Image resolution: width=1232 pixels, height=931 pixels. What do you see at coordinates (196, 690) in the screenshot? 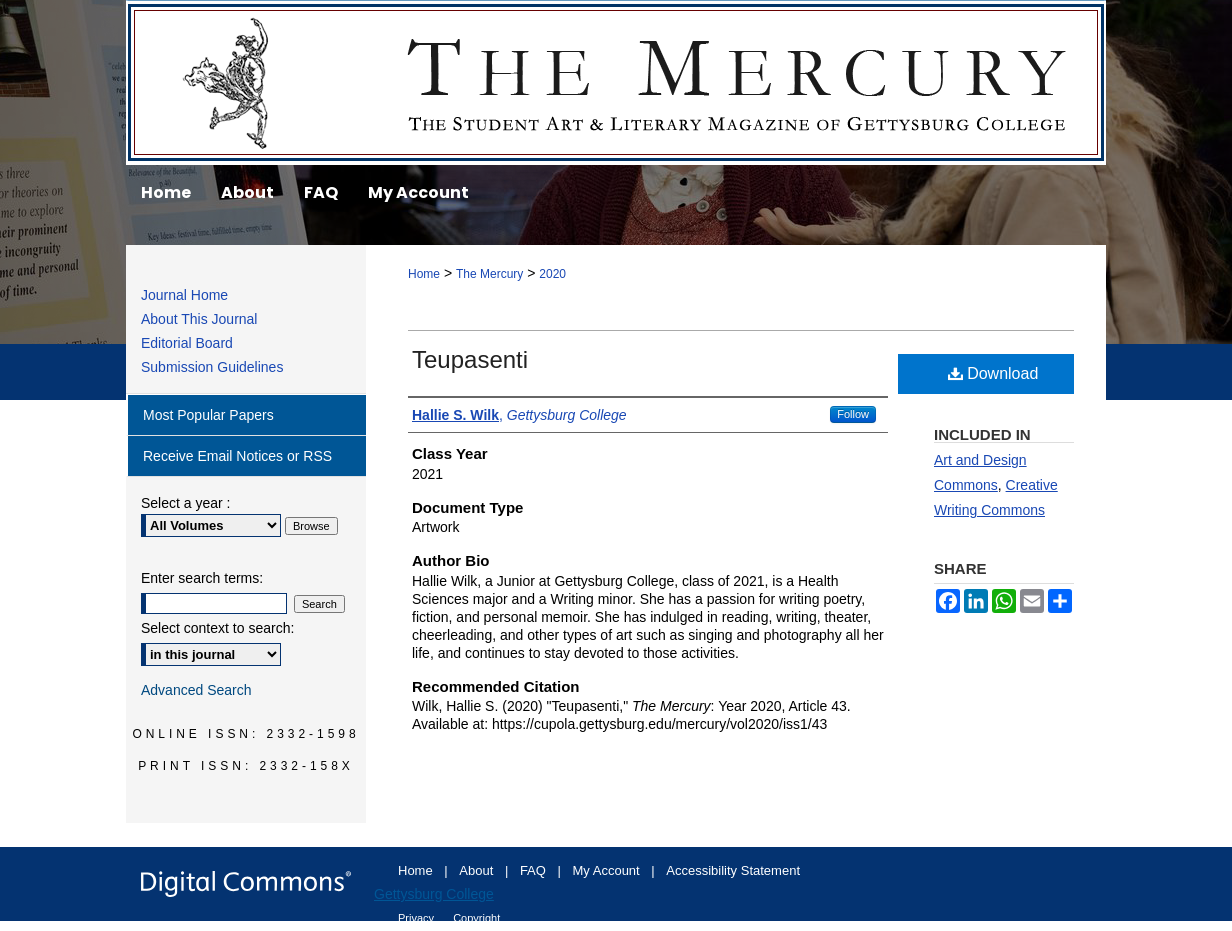
I see `Advanced Search` at bounding box center [196, 690].